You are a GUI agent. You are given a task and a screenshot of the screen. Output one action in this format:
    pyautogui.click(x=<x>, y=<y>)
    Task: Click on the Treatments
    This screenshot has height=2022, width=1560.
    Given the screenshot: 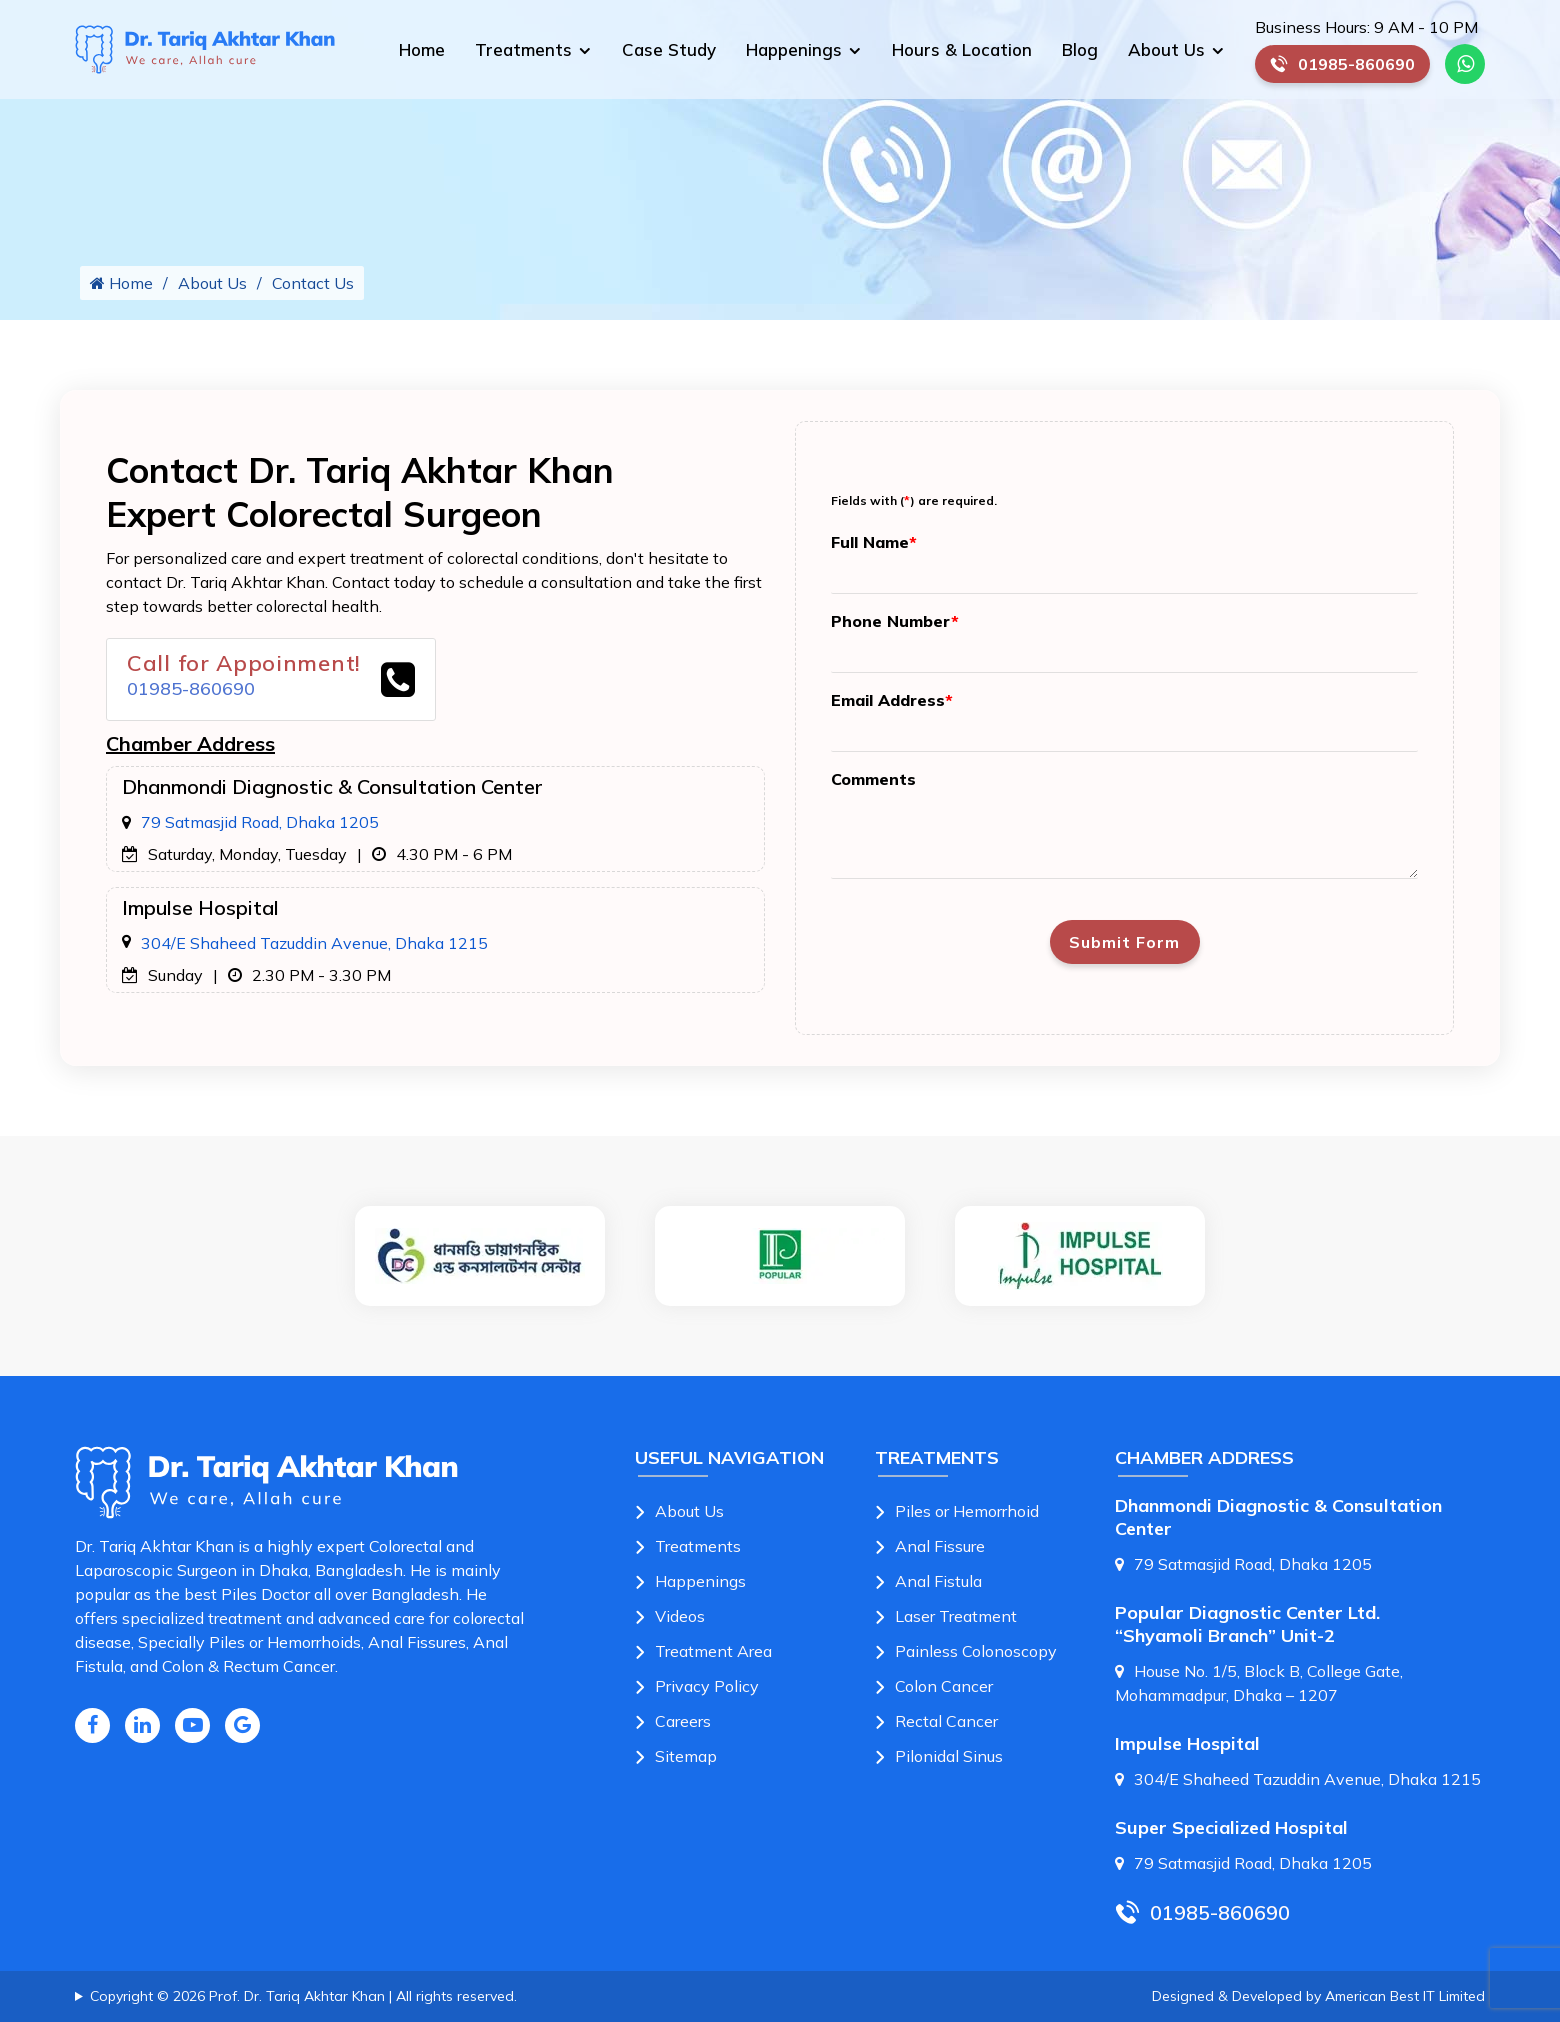 What is the action you would take?
    pyautogui.click(x=523, y=49)
    